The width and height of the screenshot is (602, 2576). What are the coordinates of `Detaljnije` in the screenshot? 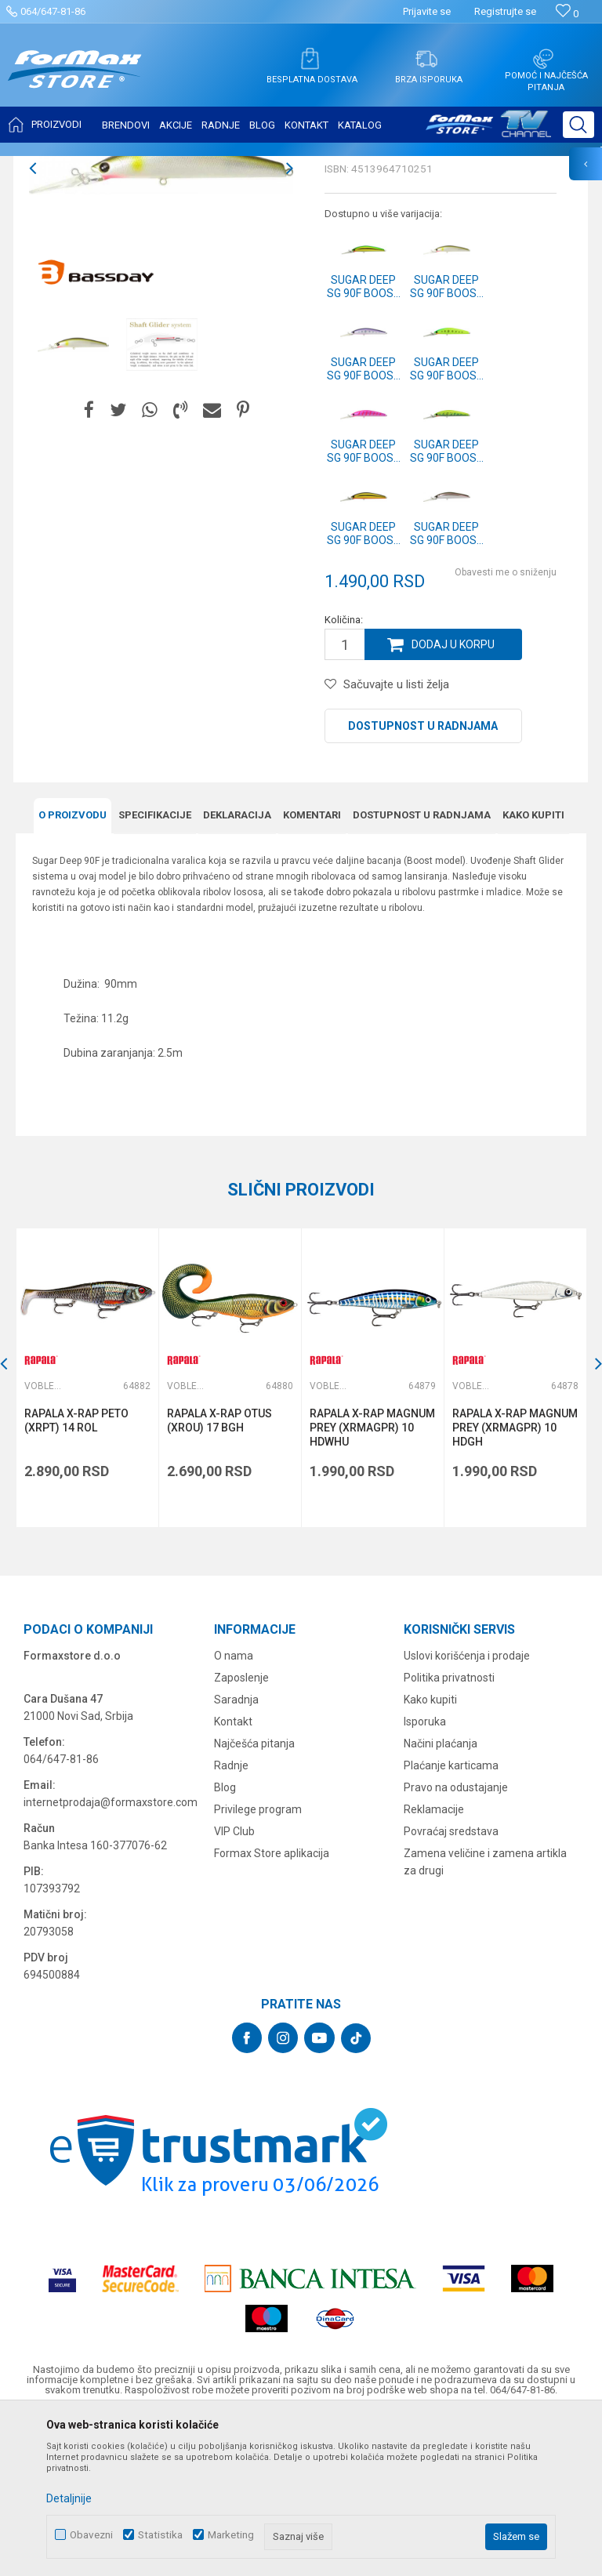 It's located at (69, 2498).